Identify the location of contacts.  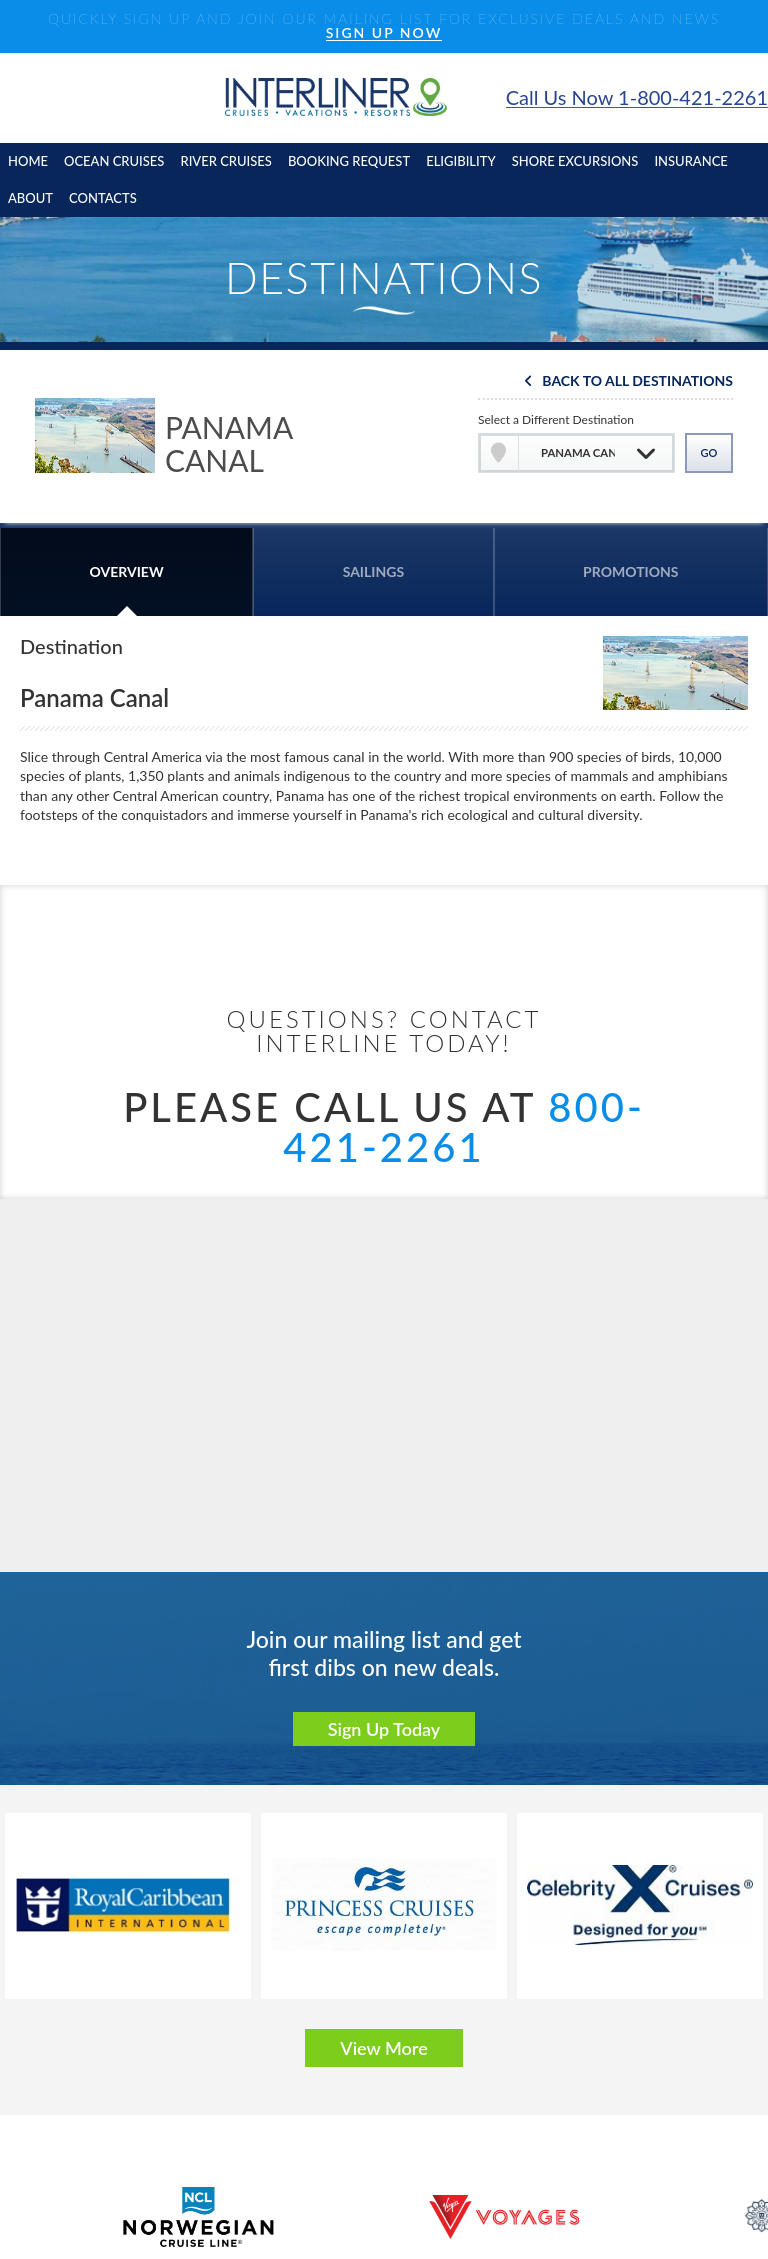
(103, 198).